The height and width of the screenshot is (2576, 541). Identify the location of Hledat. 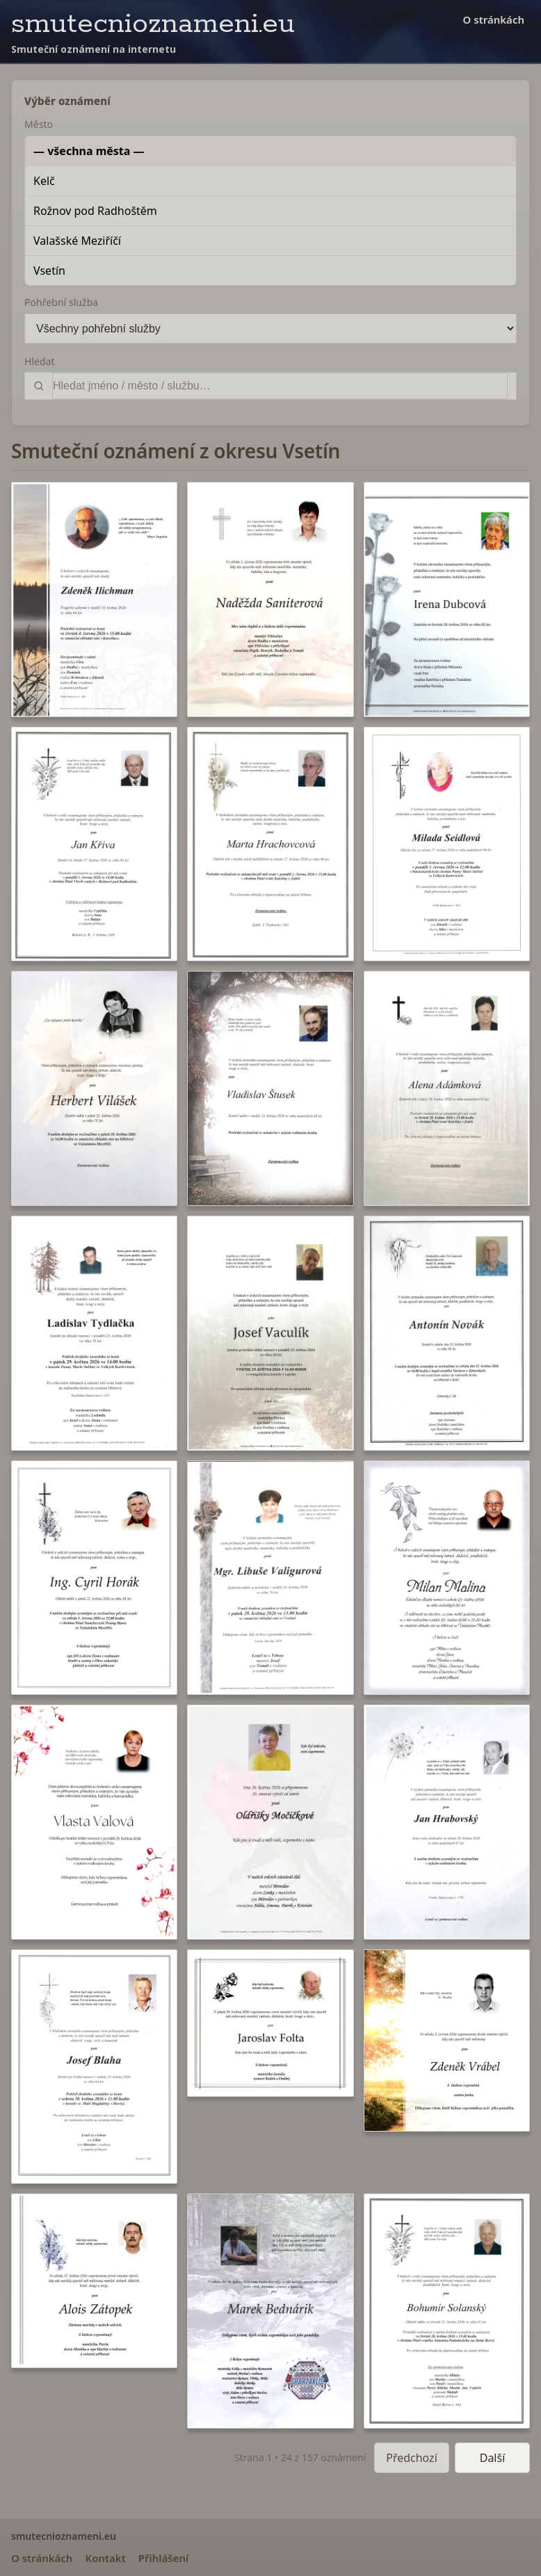
(39, 361).